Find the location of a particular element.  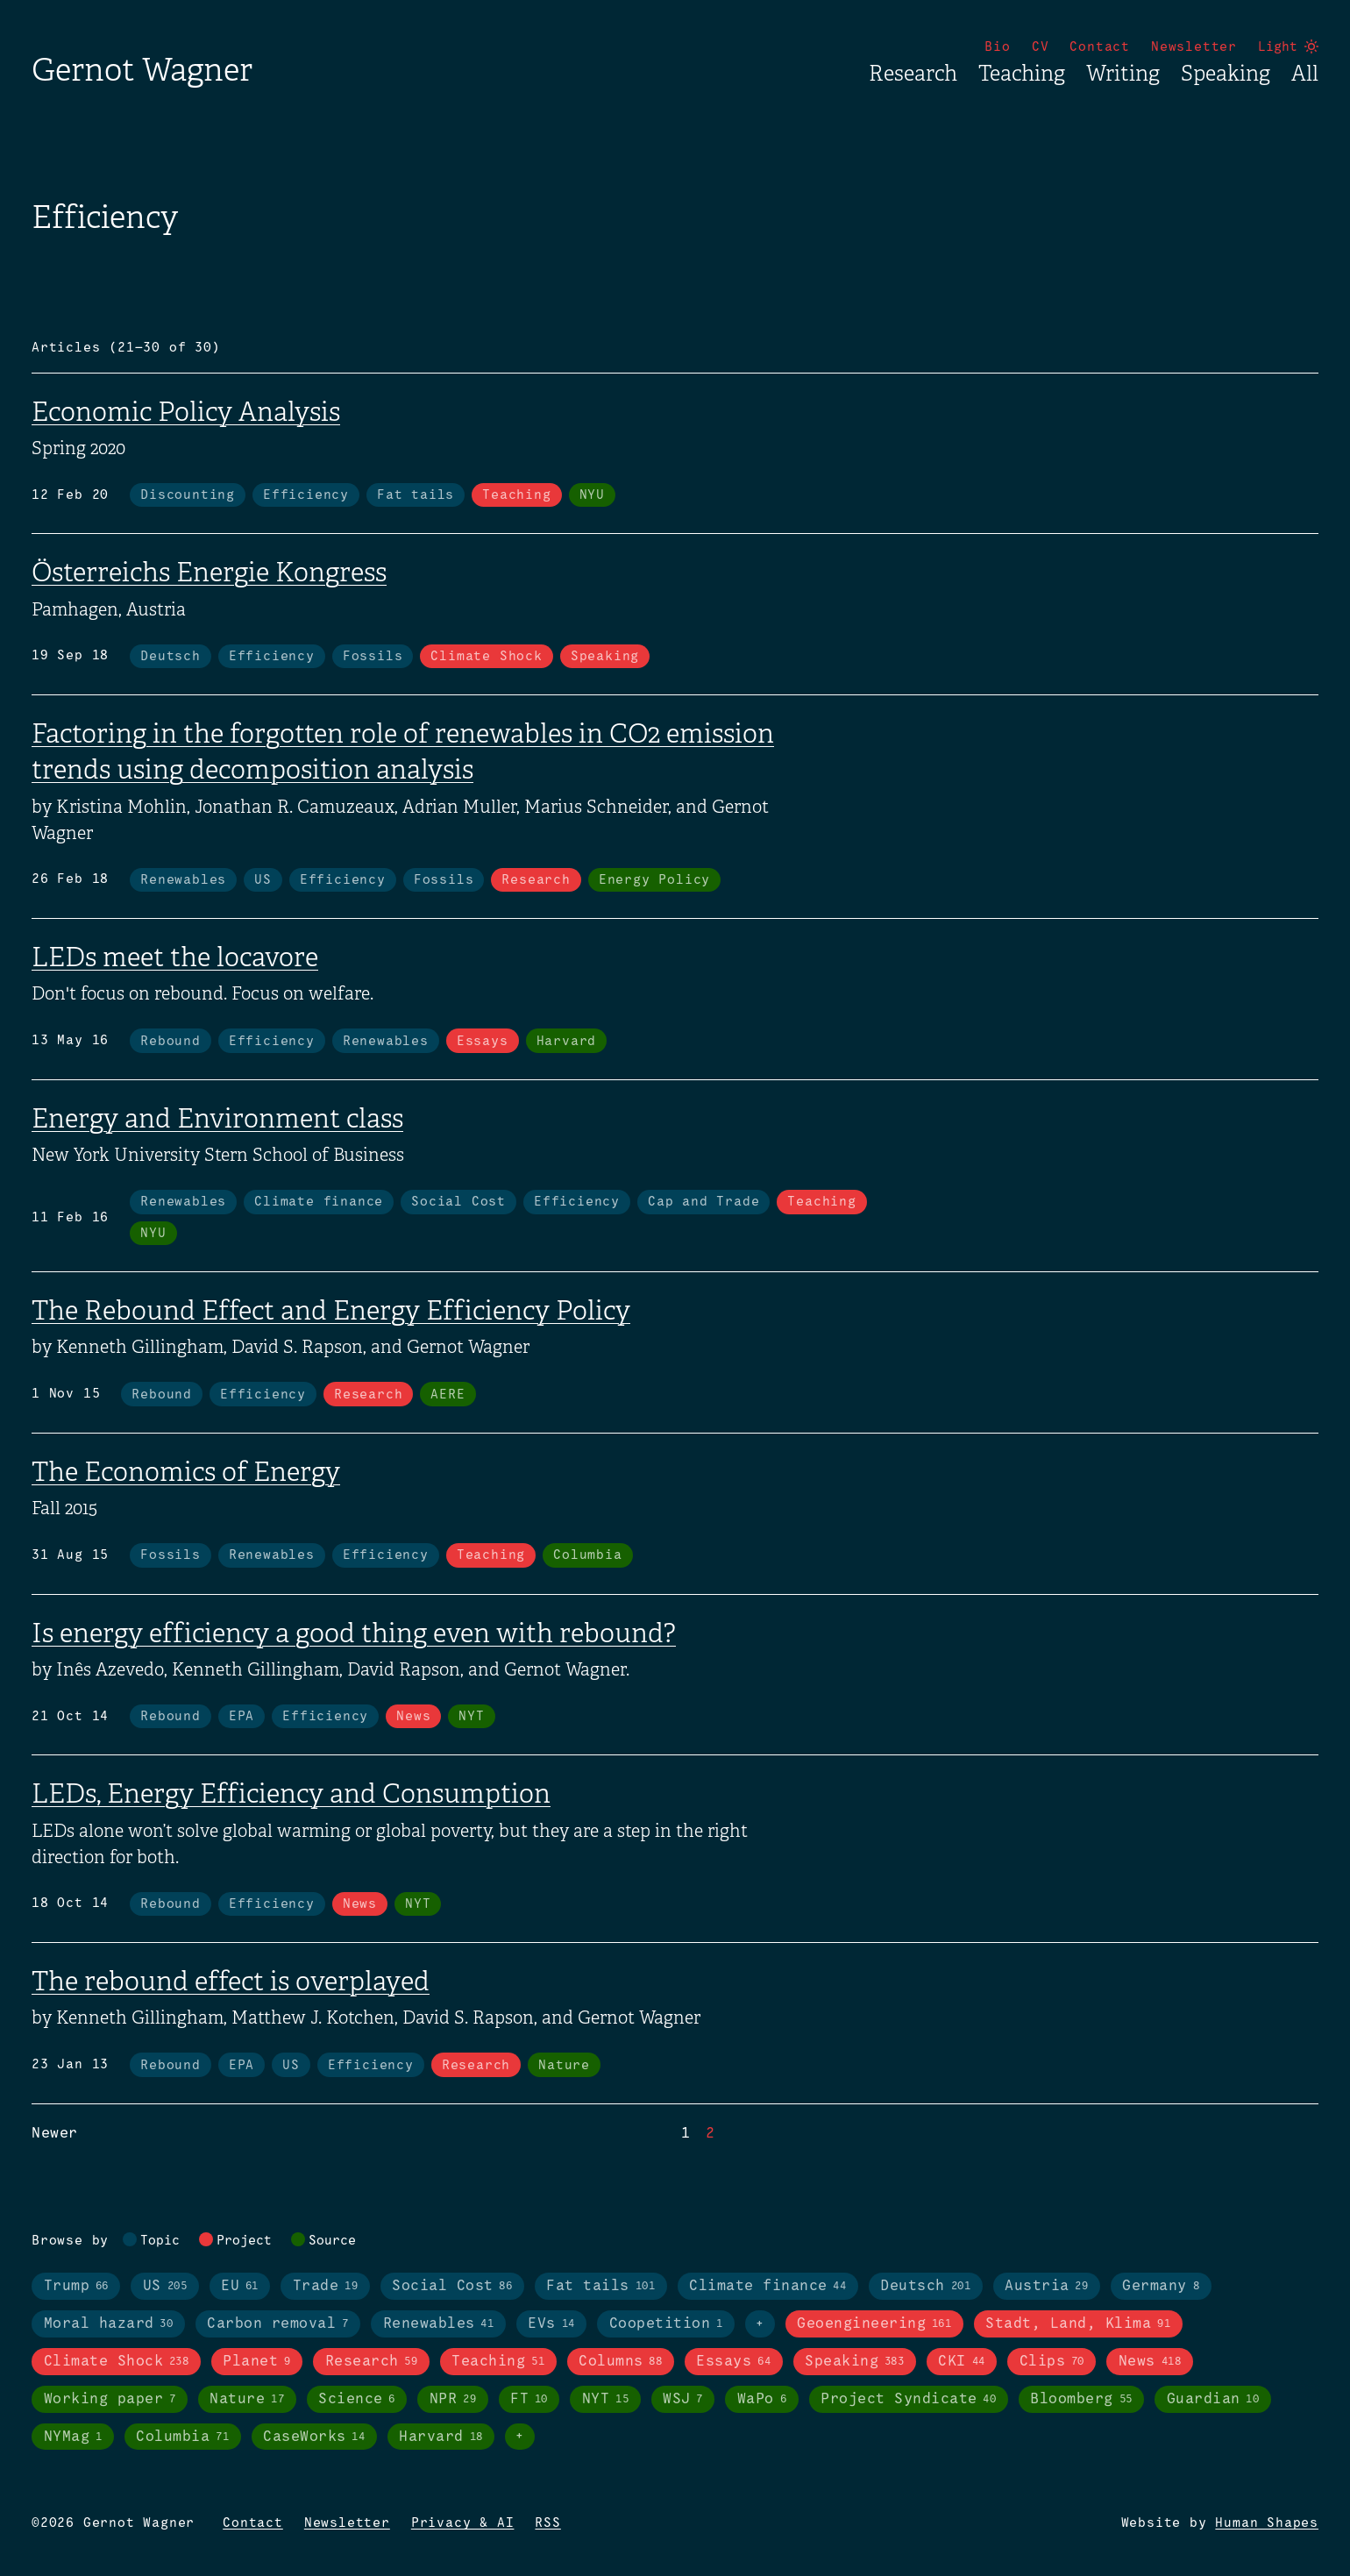

Speaking is located at coordinates (1225, 73).